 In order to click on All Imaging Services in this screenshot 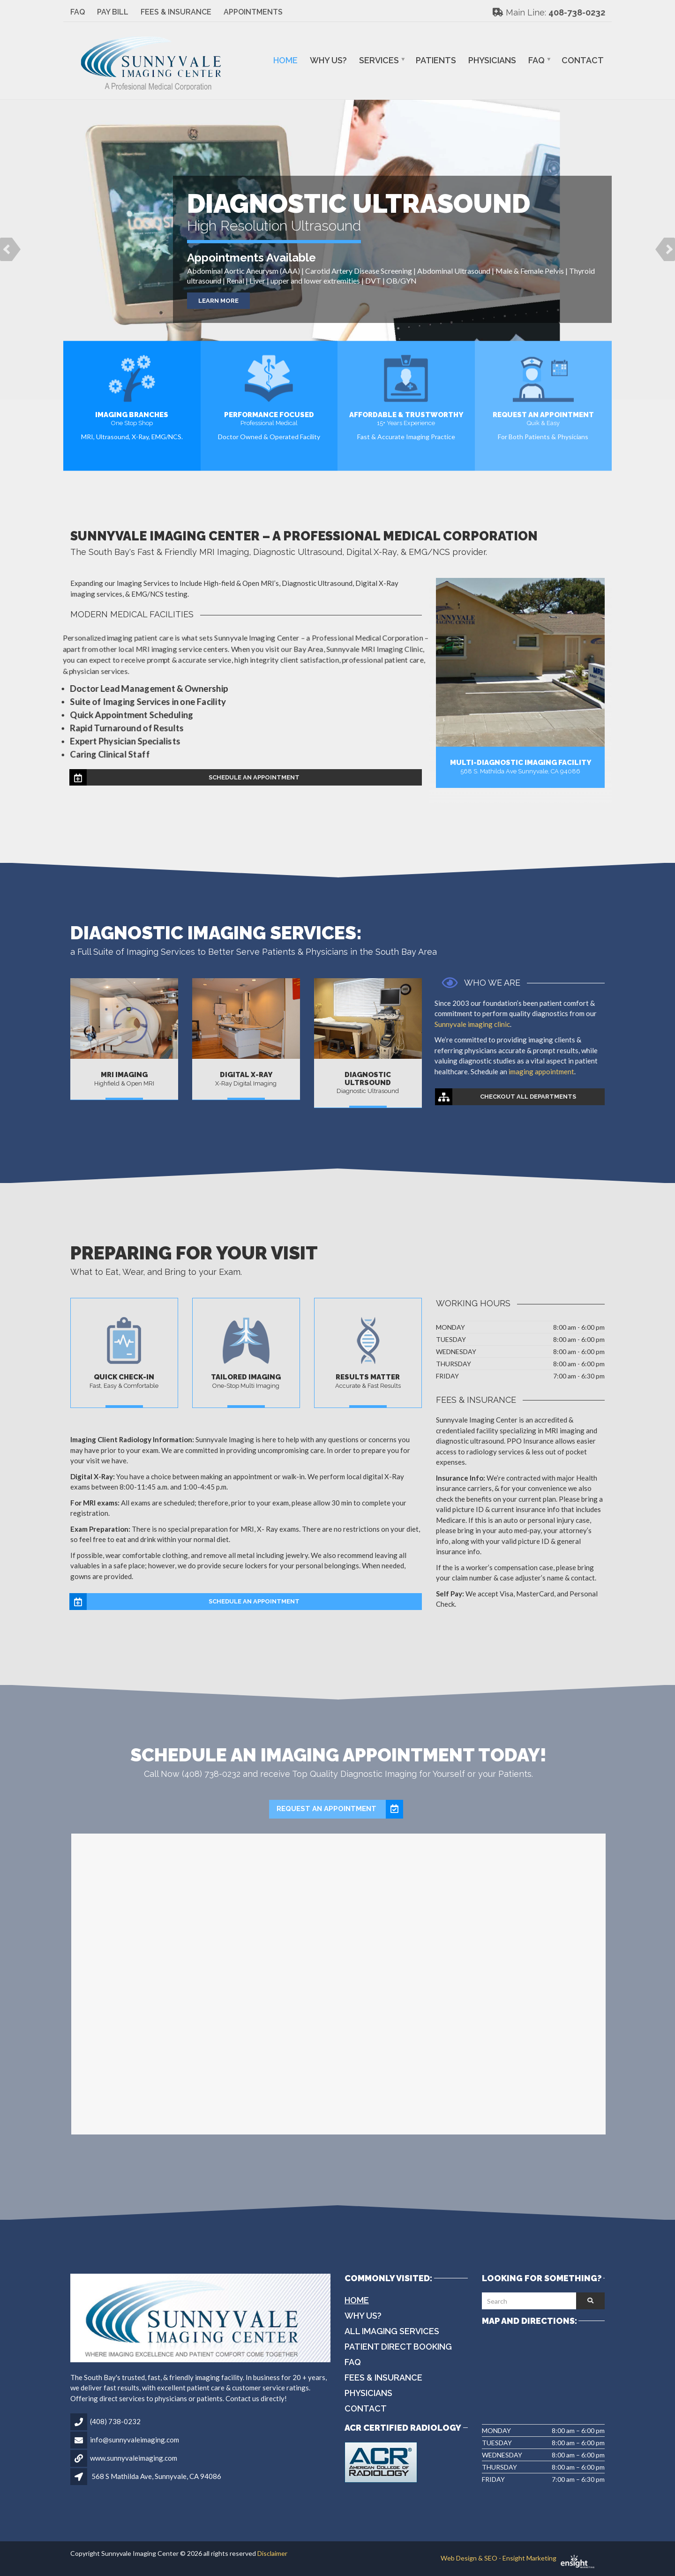, I will do `click(392, 2331)`.